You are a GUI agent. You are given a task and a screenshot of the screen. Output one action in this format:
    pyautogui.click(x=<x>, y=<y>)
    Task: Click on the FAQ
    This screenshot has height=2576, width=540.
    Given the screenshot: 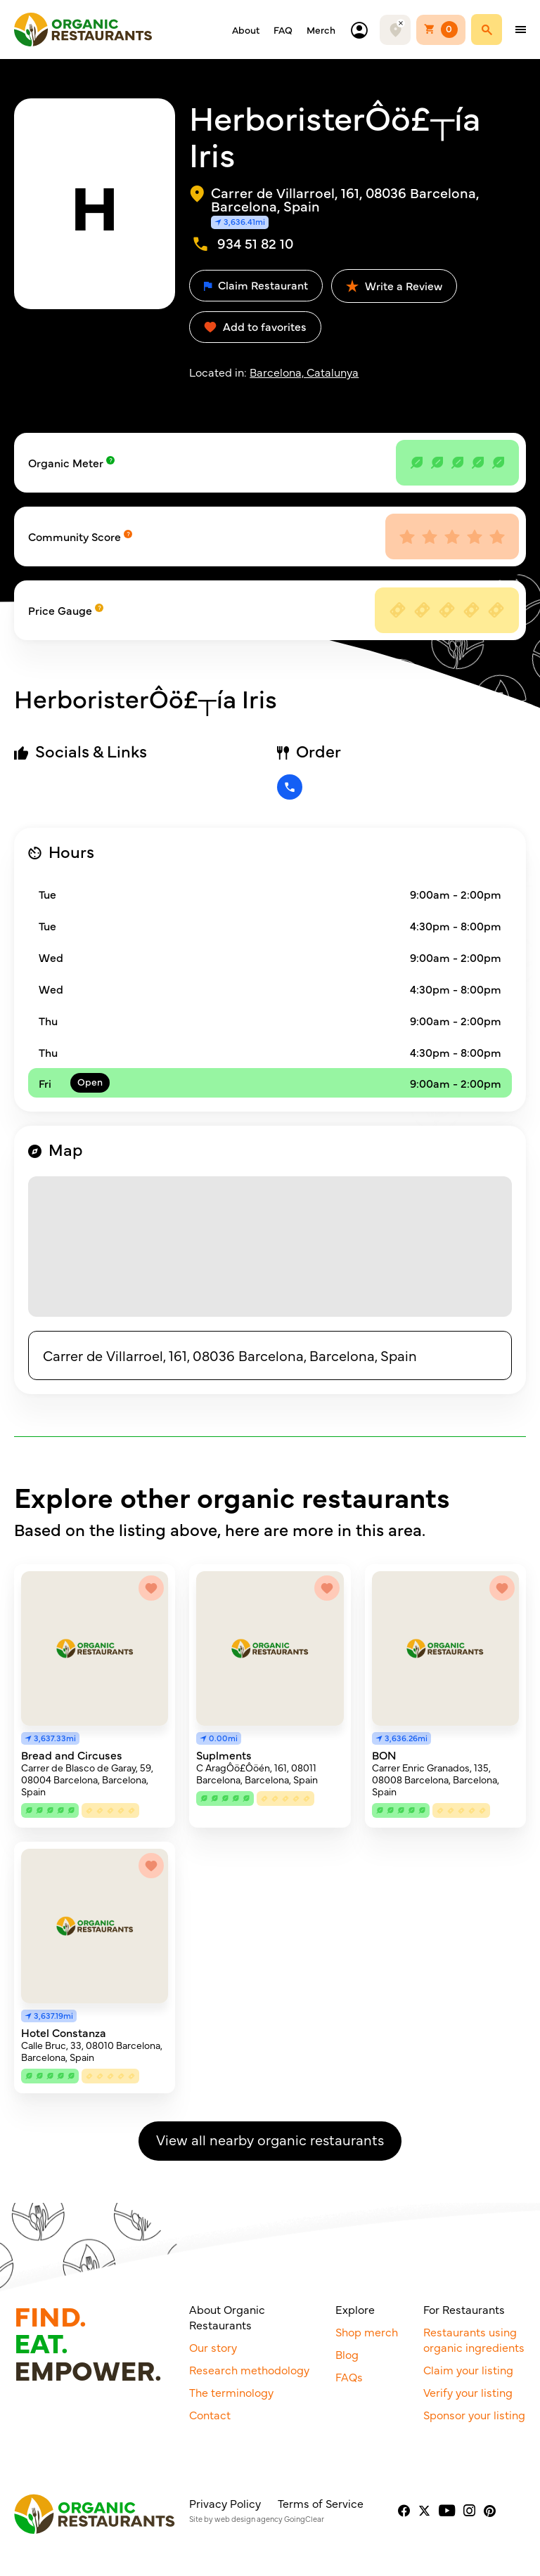 What is the action you would take?
    pyautogui.click(x=283, y=29)
    